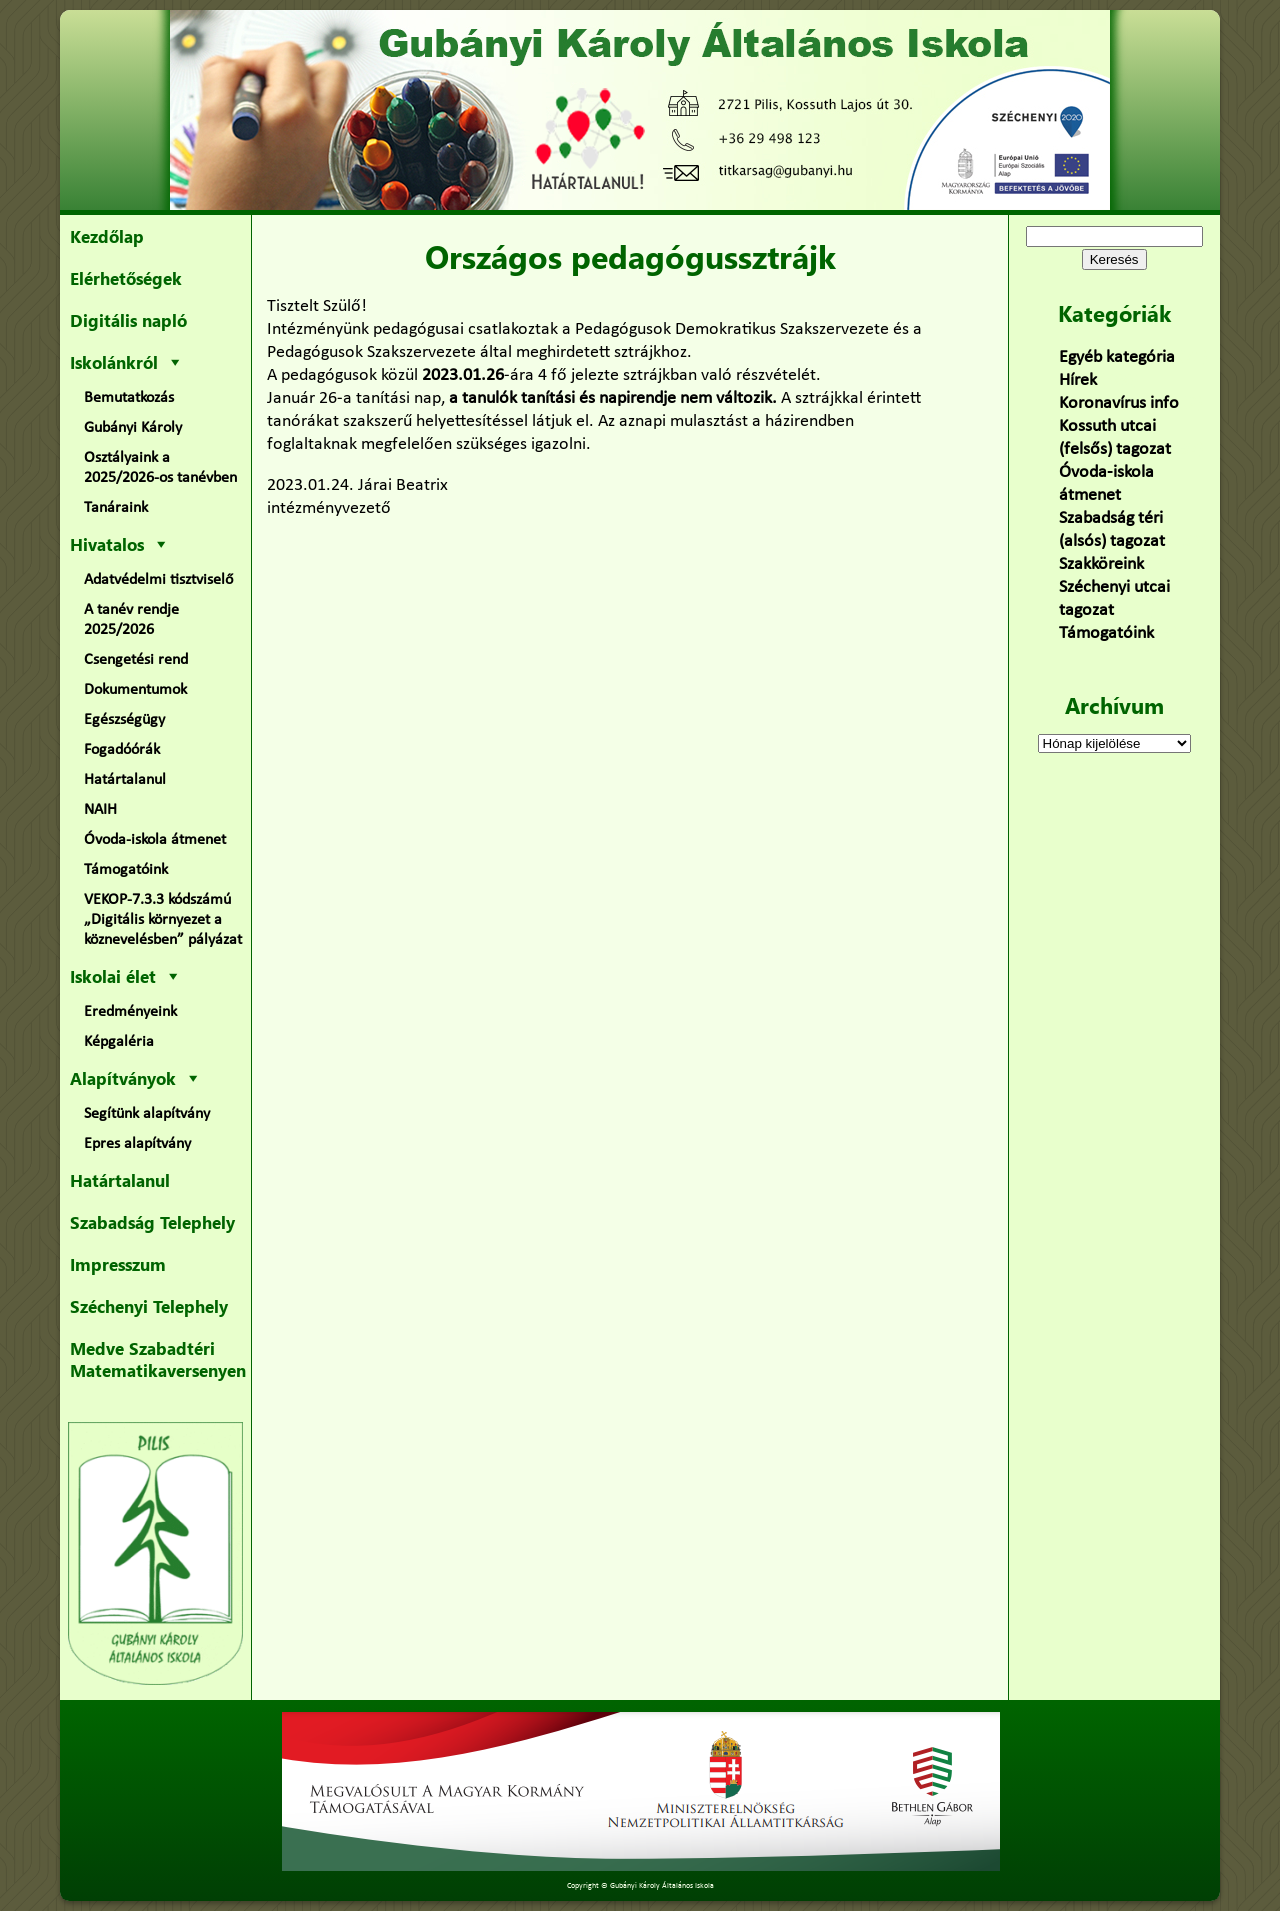  What do you see at coordinates (158, 580) in the screenshot?
I see `Adatvédelmi tisztviselő` at bounding box center [158, 580].